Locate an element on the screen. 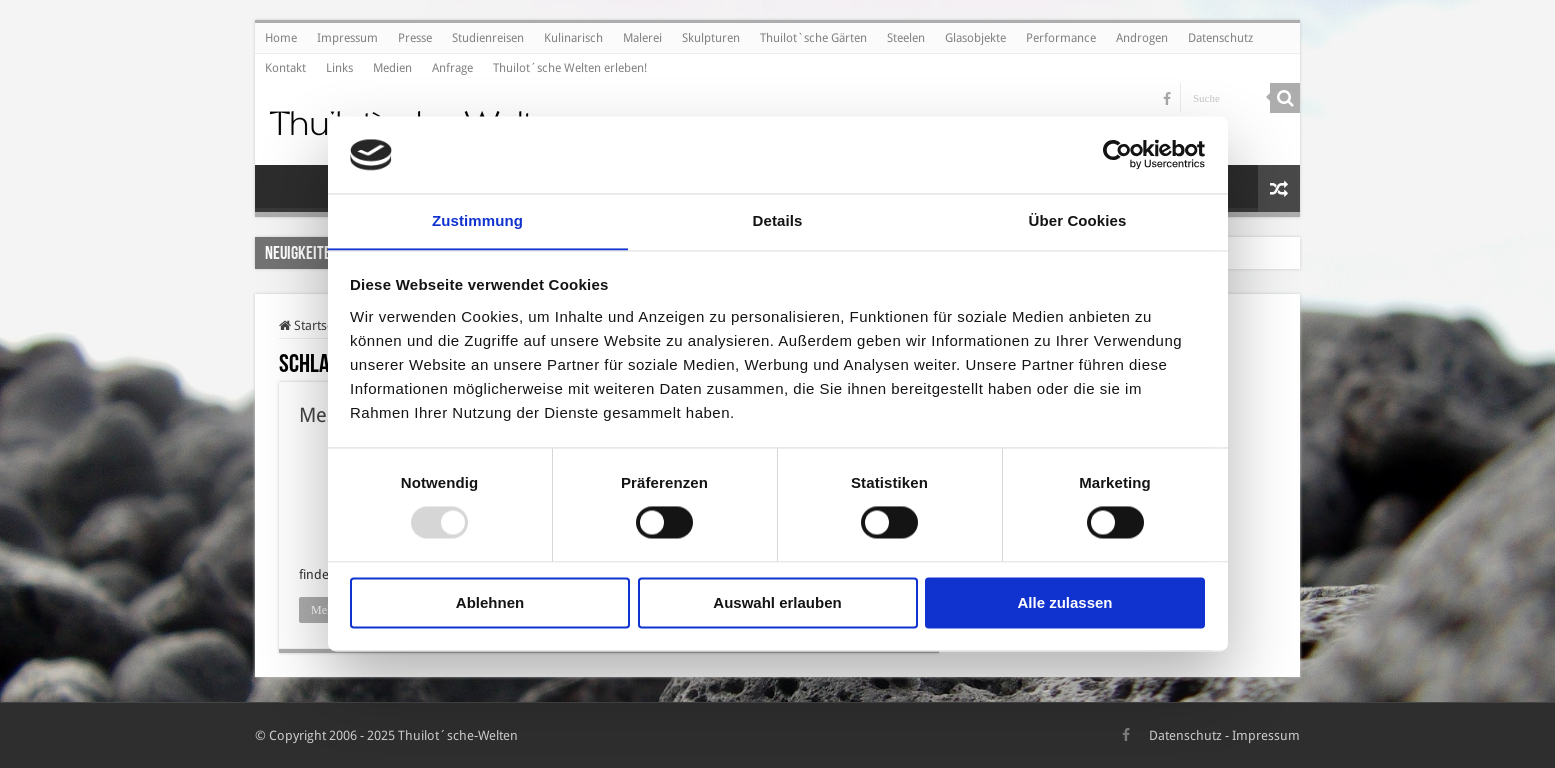  Kulinarisch is located at coordinates (573, 38).